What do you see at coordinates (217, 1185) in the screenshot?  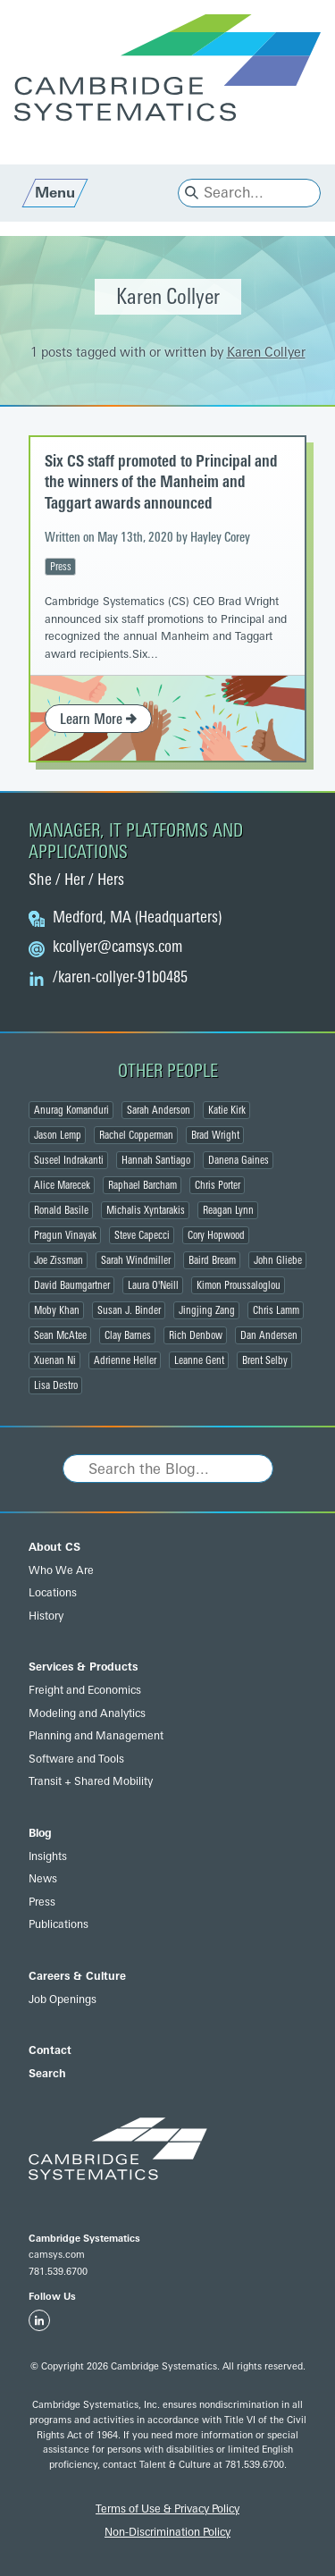 I see `Chris Porter` at bounding box center [217, 1185].